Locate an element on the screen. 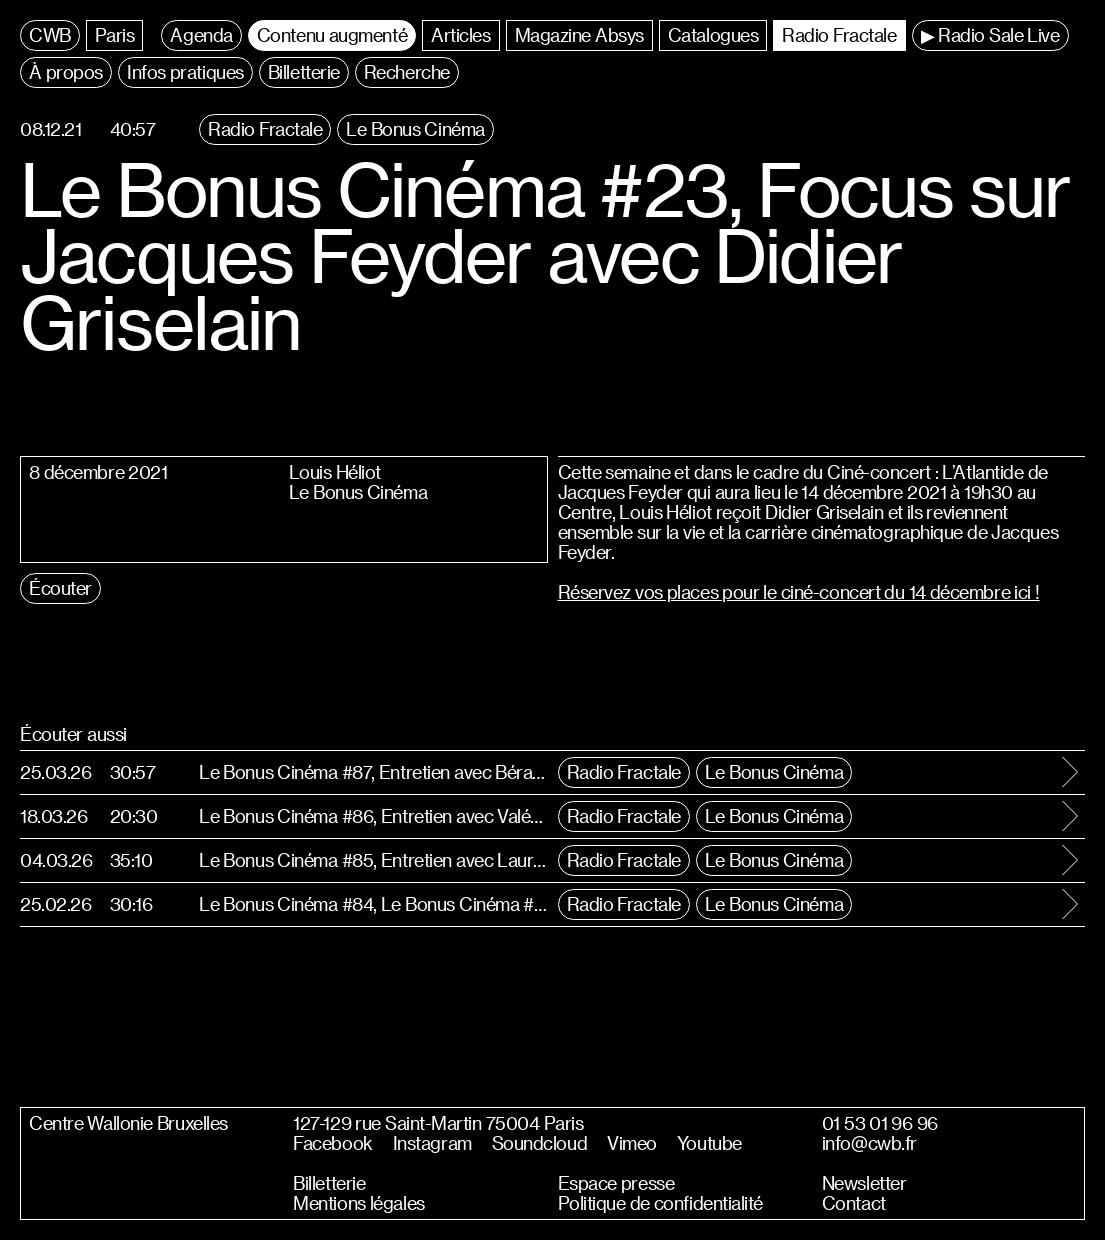  Politique de confidentialité is located at coordinates (661, 1203).